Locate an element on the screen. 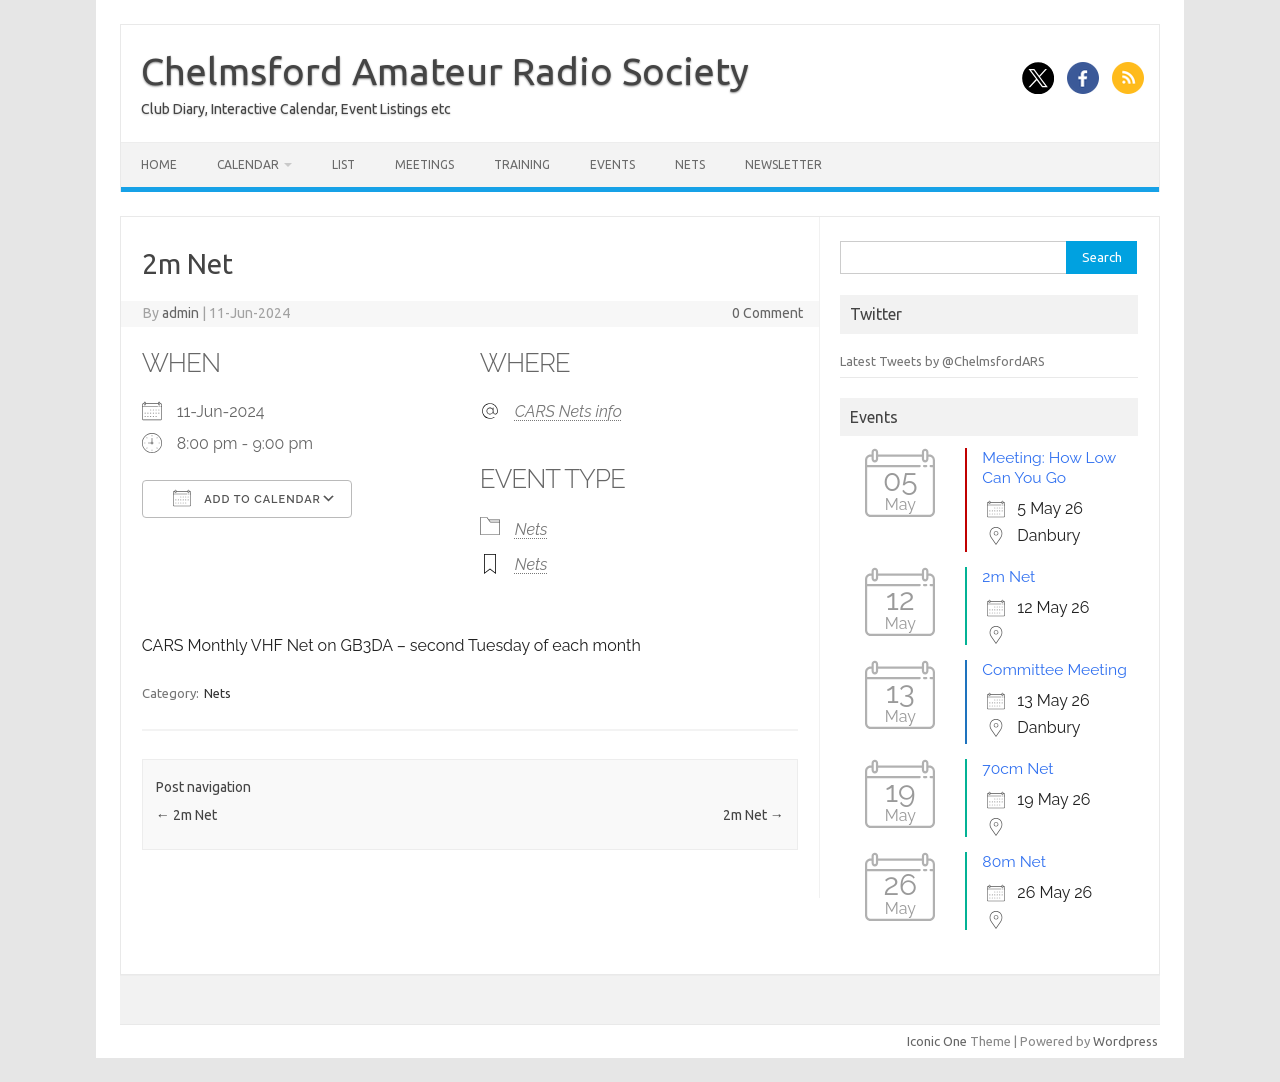 The width and height of the screenshot is (1280, 1082). 0 Comment is located at coordinates (767, 313).